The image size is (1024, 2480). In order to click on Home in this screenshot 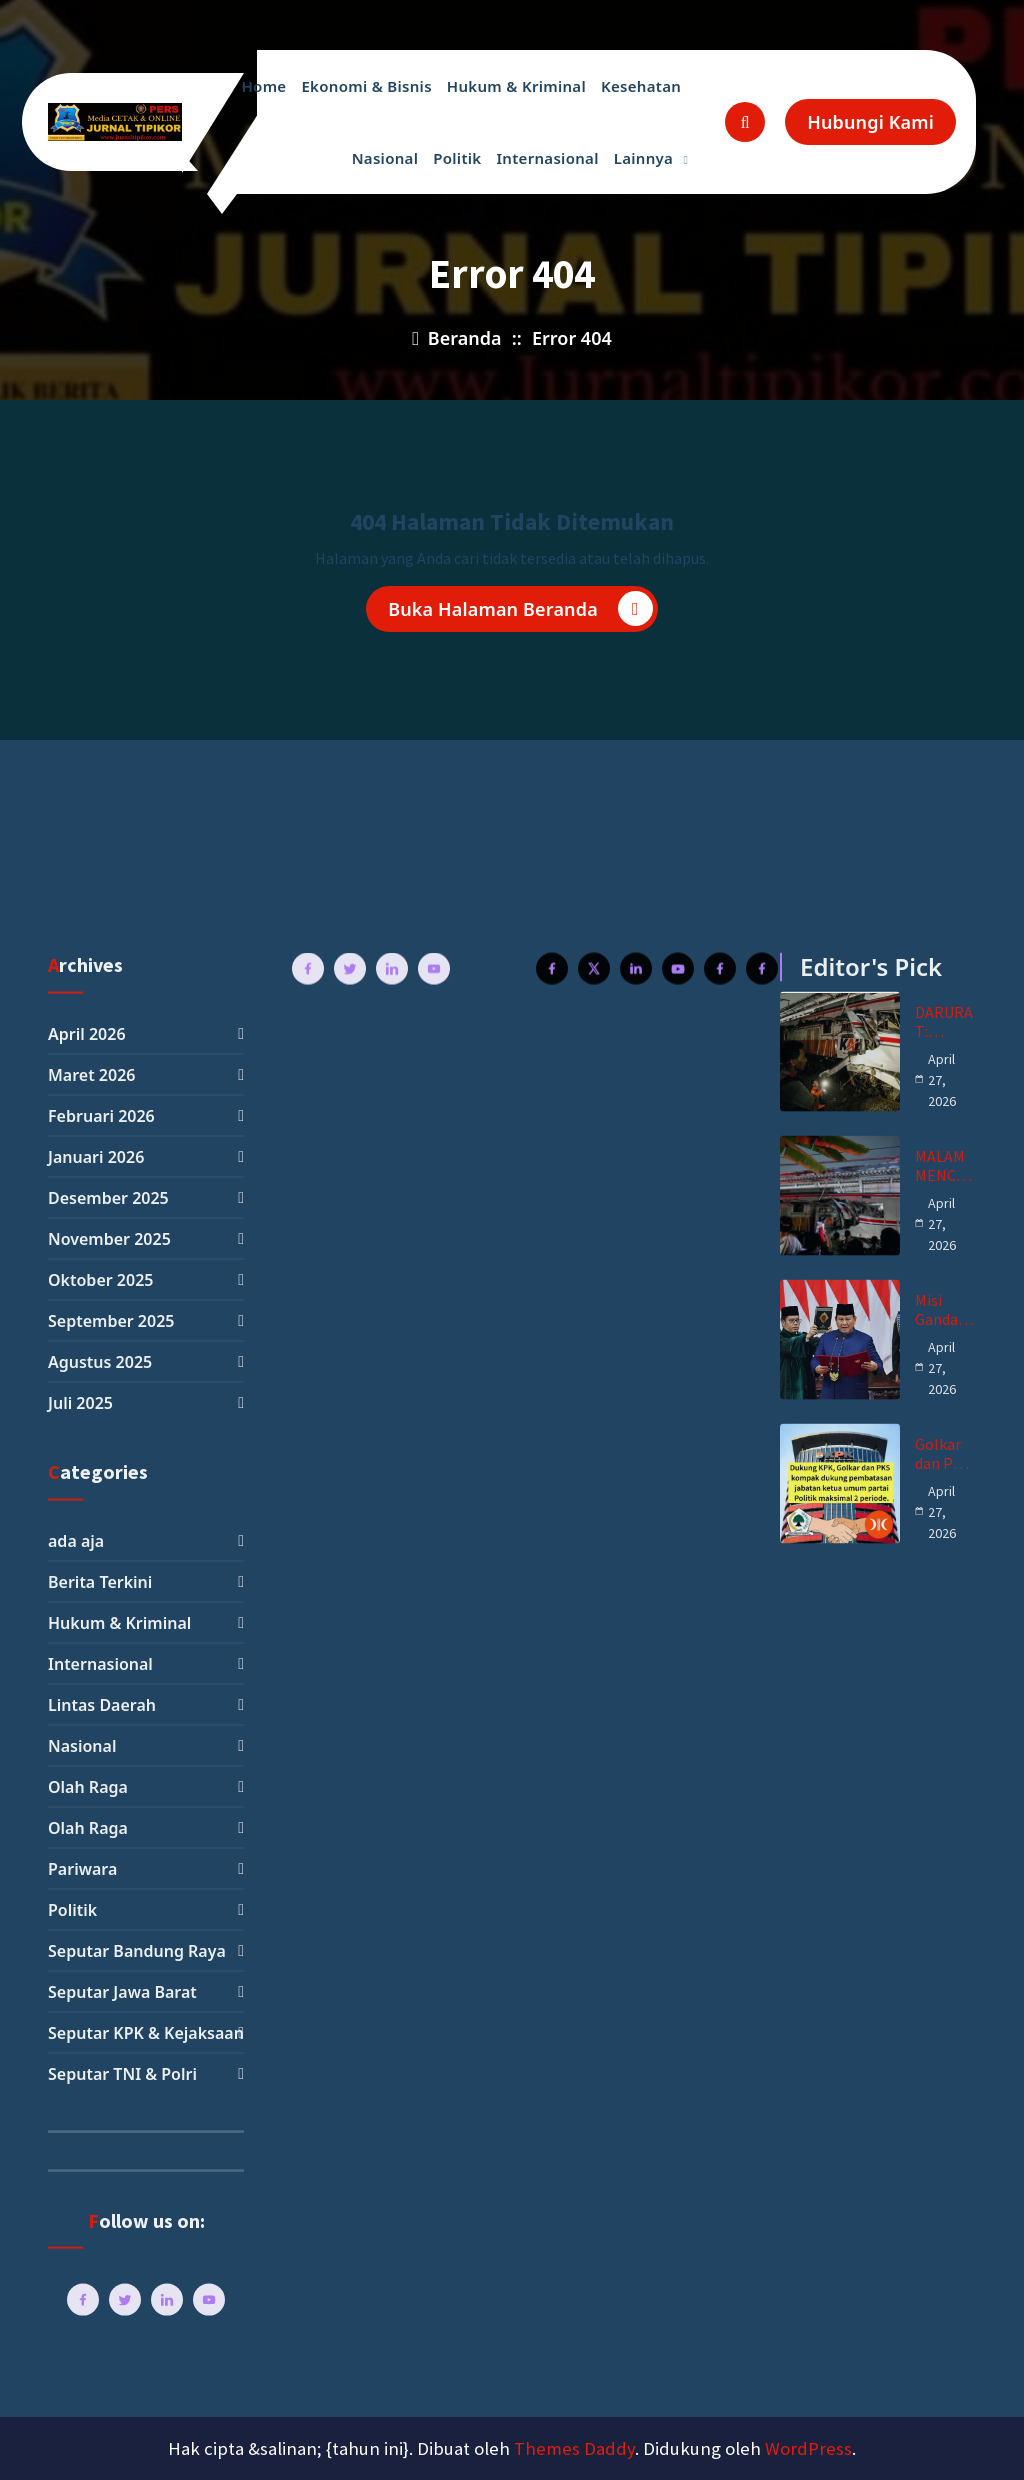, I will do `click(263, 86)`.